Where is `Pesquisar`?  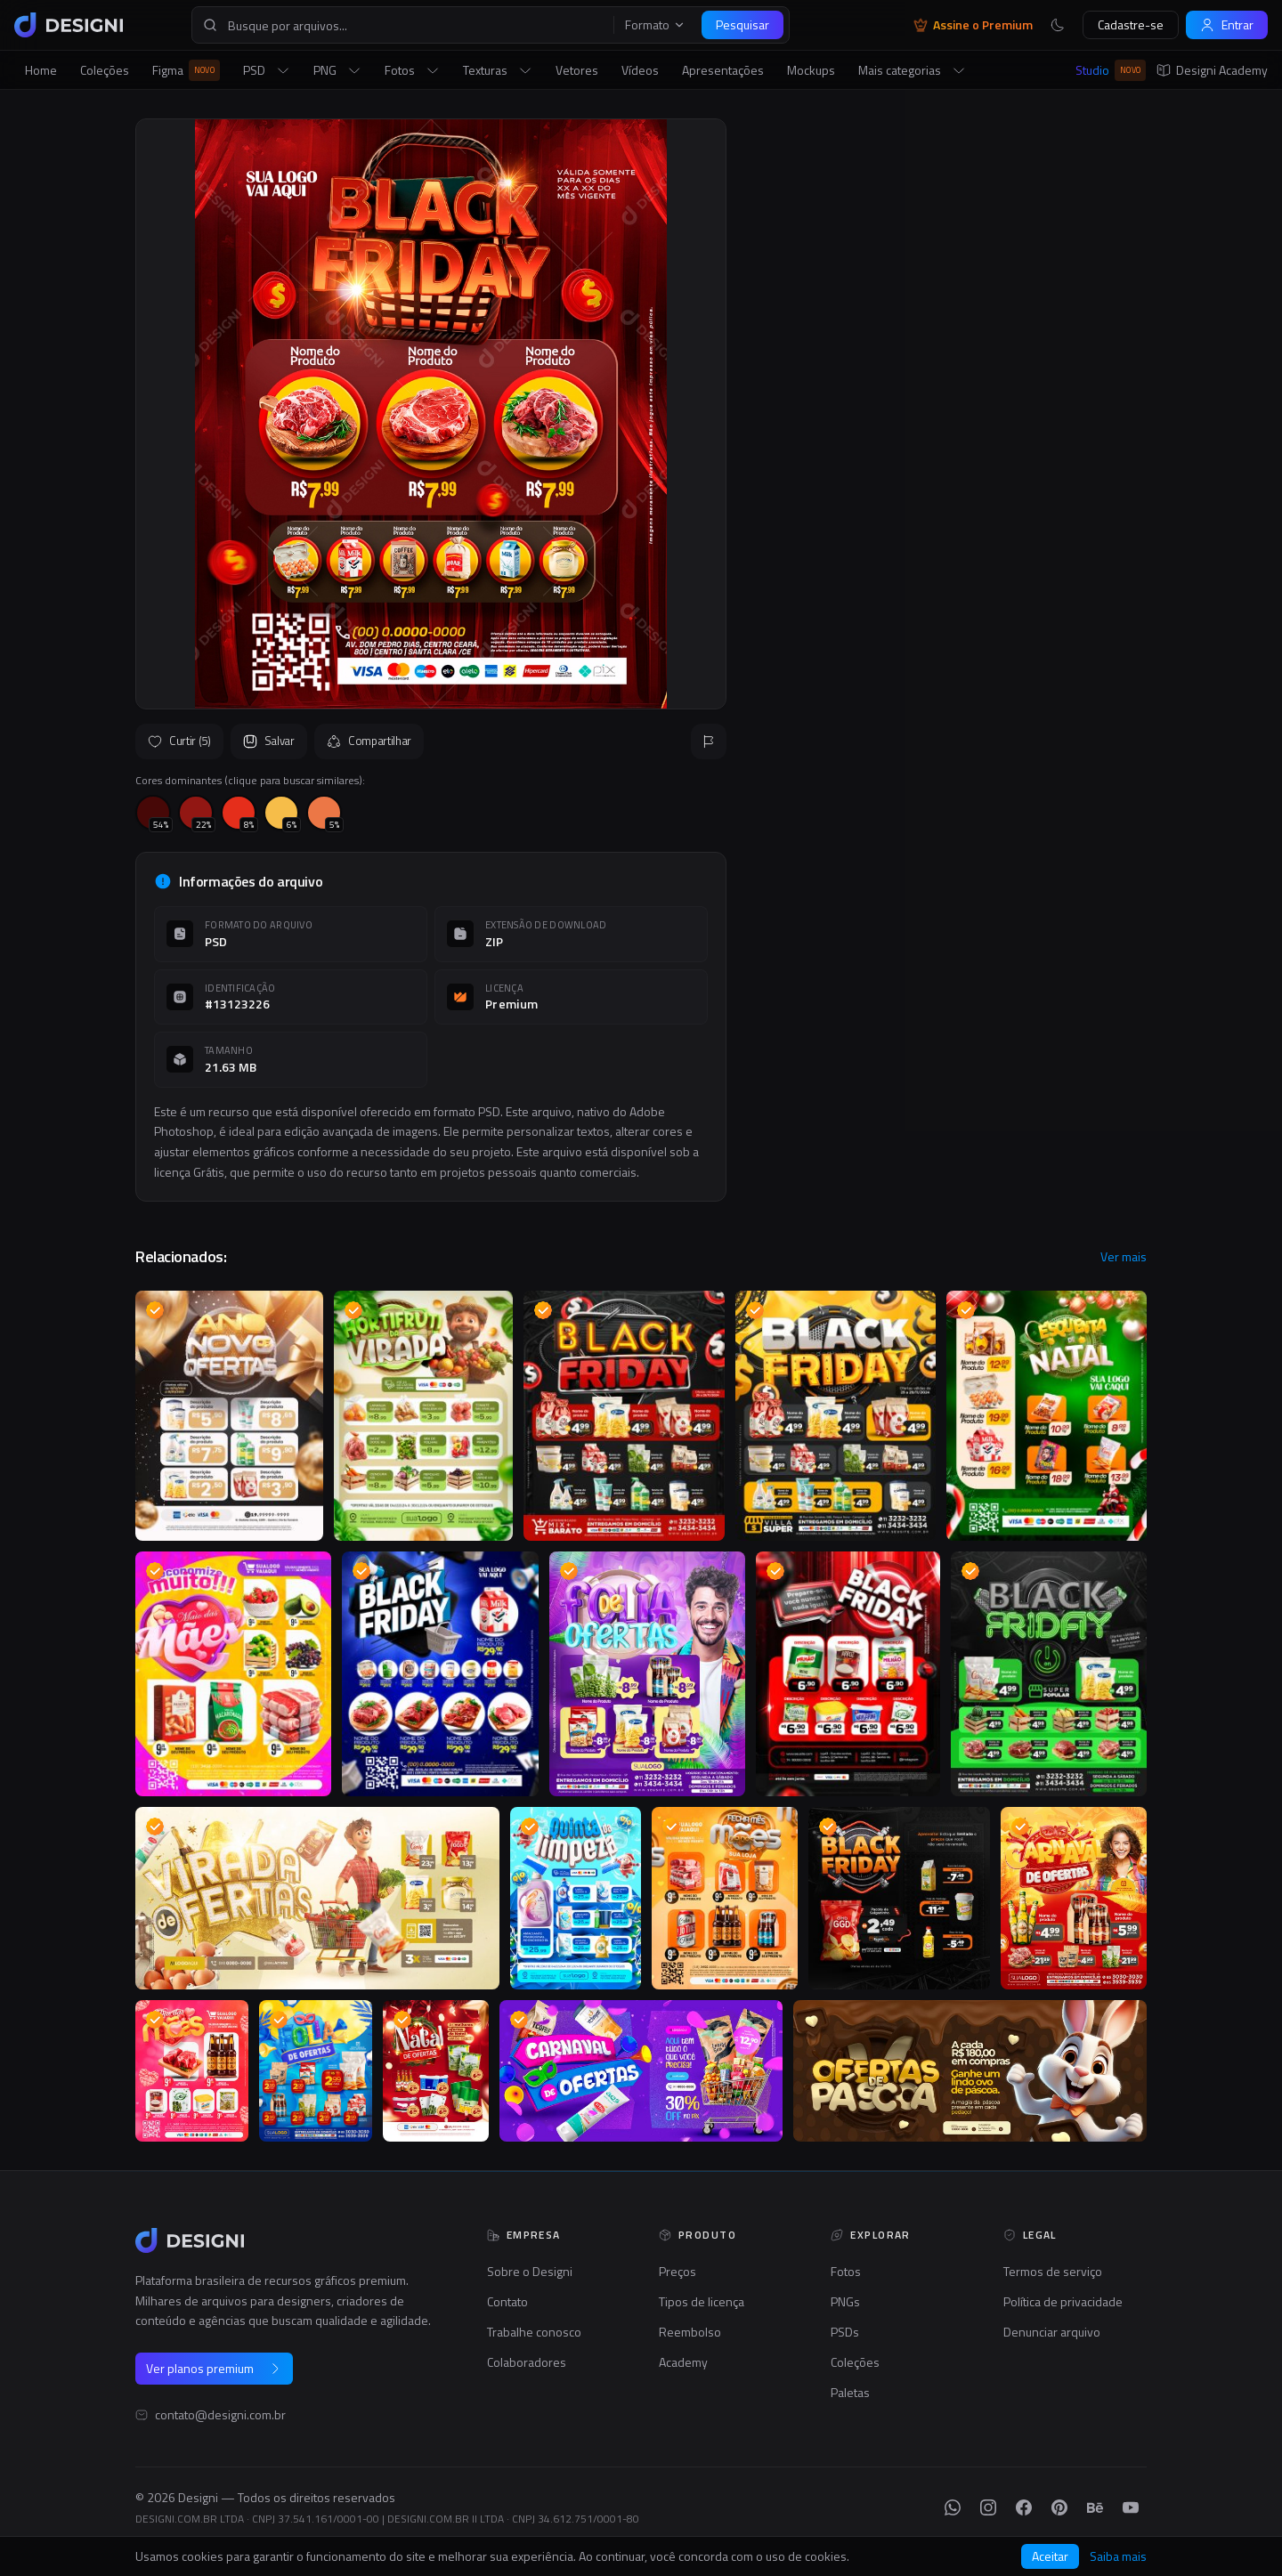
Pesquisar is located at coordinates (742, 24).